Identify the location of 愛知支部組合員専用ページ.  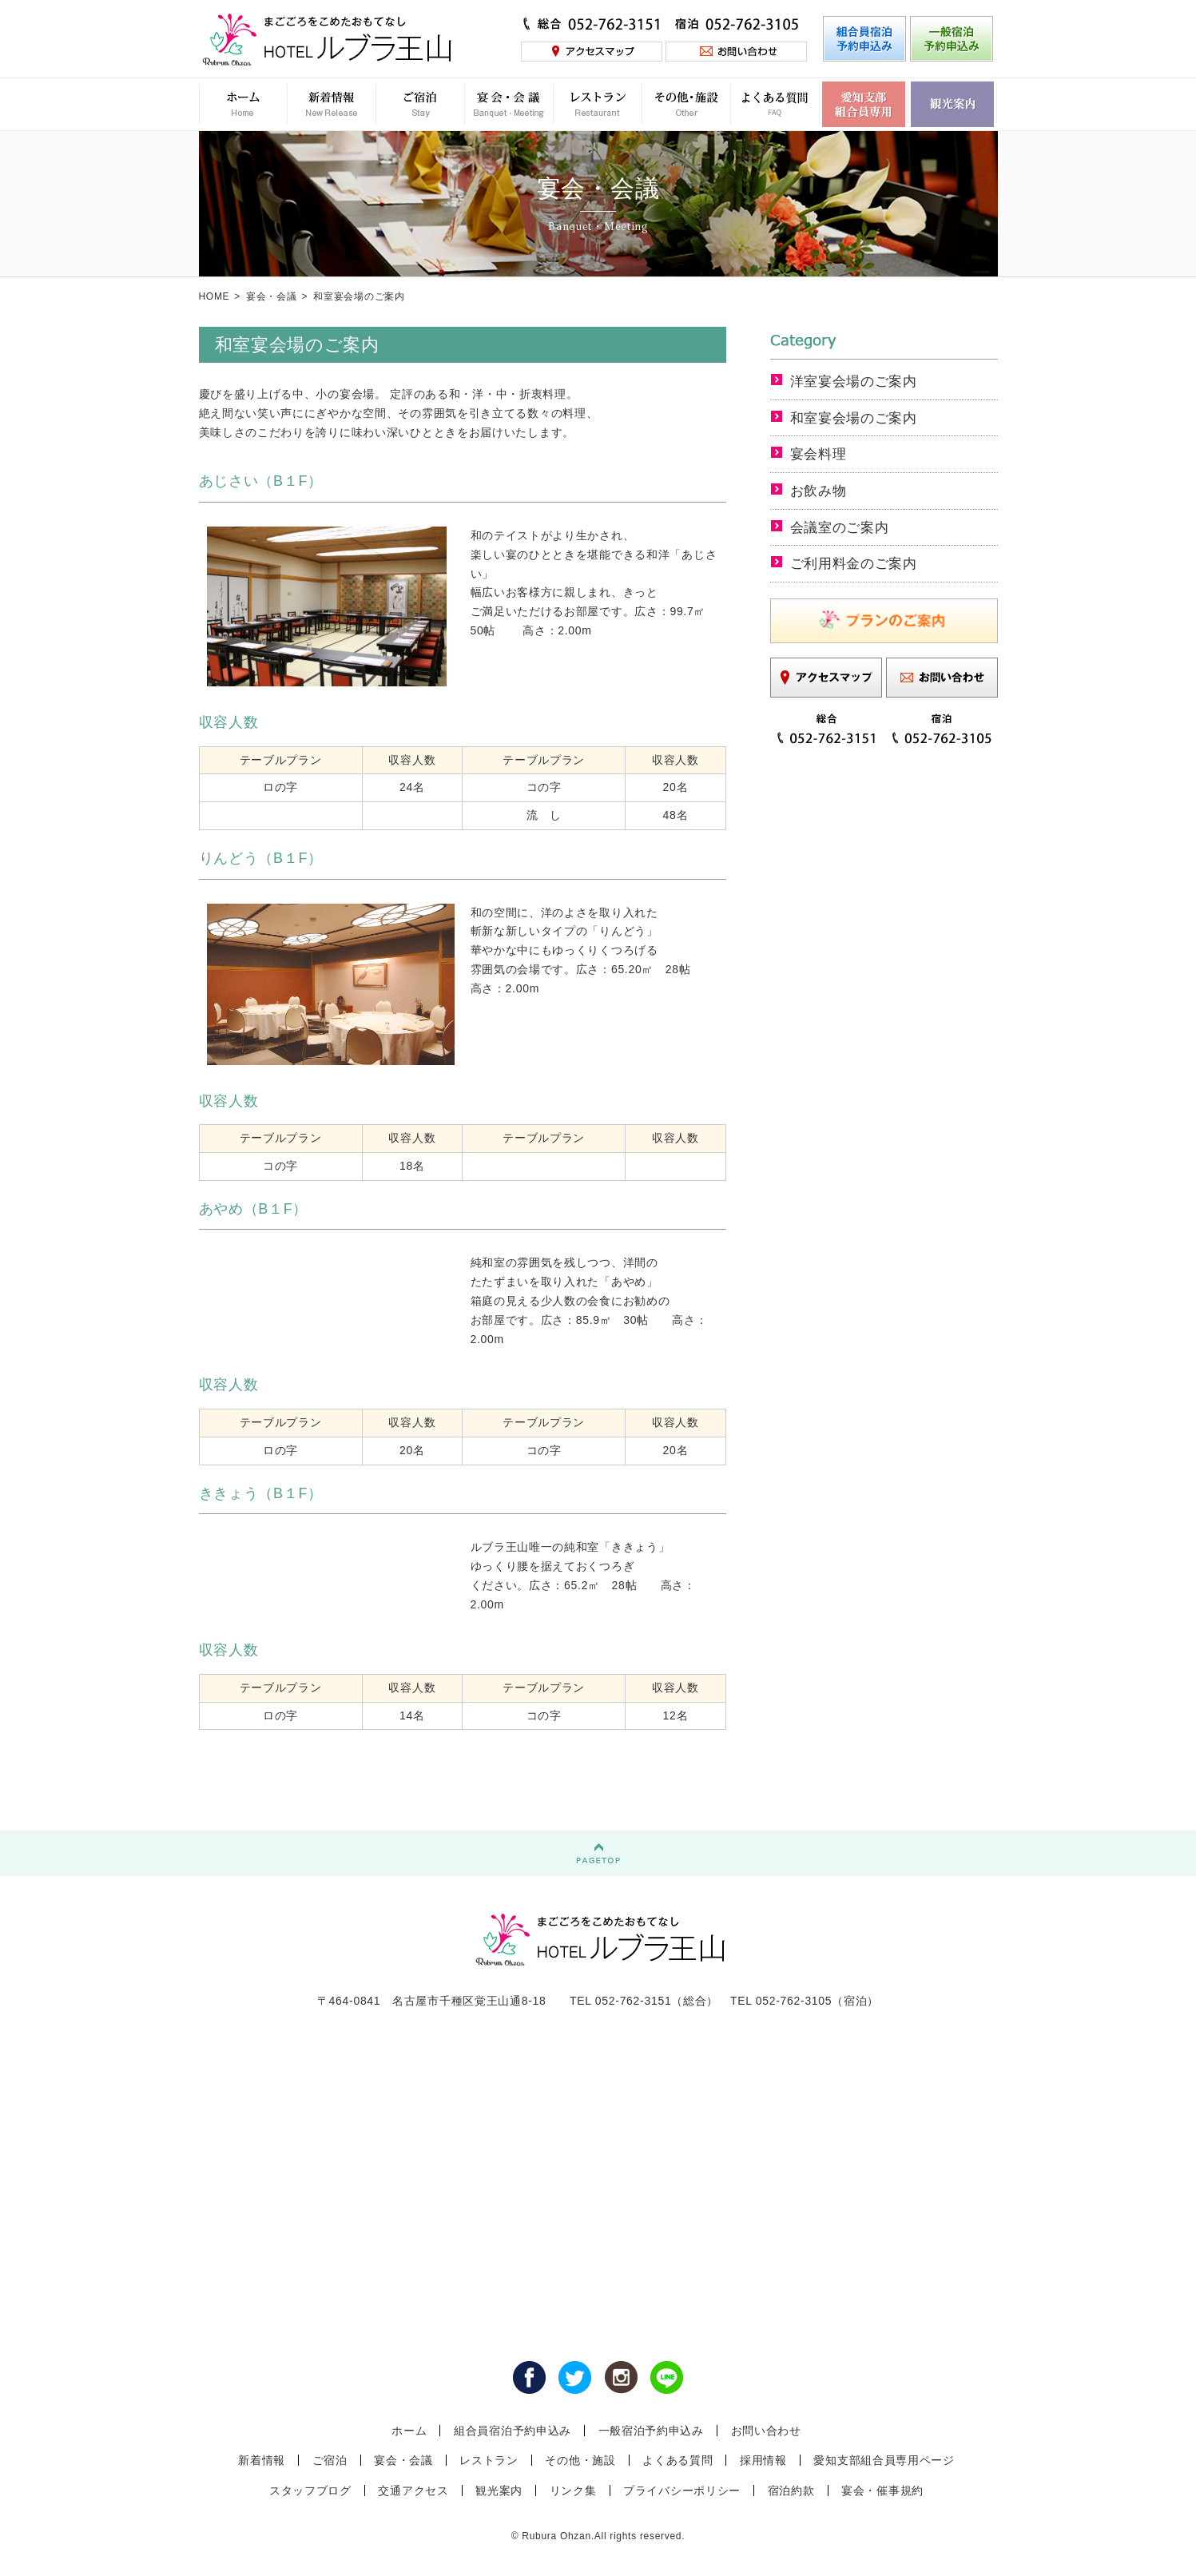
(883, 2460).